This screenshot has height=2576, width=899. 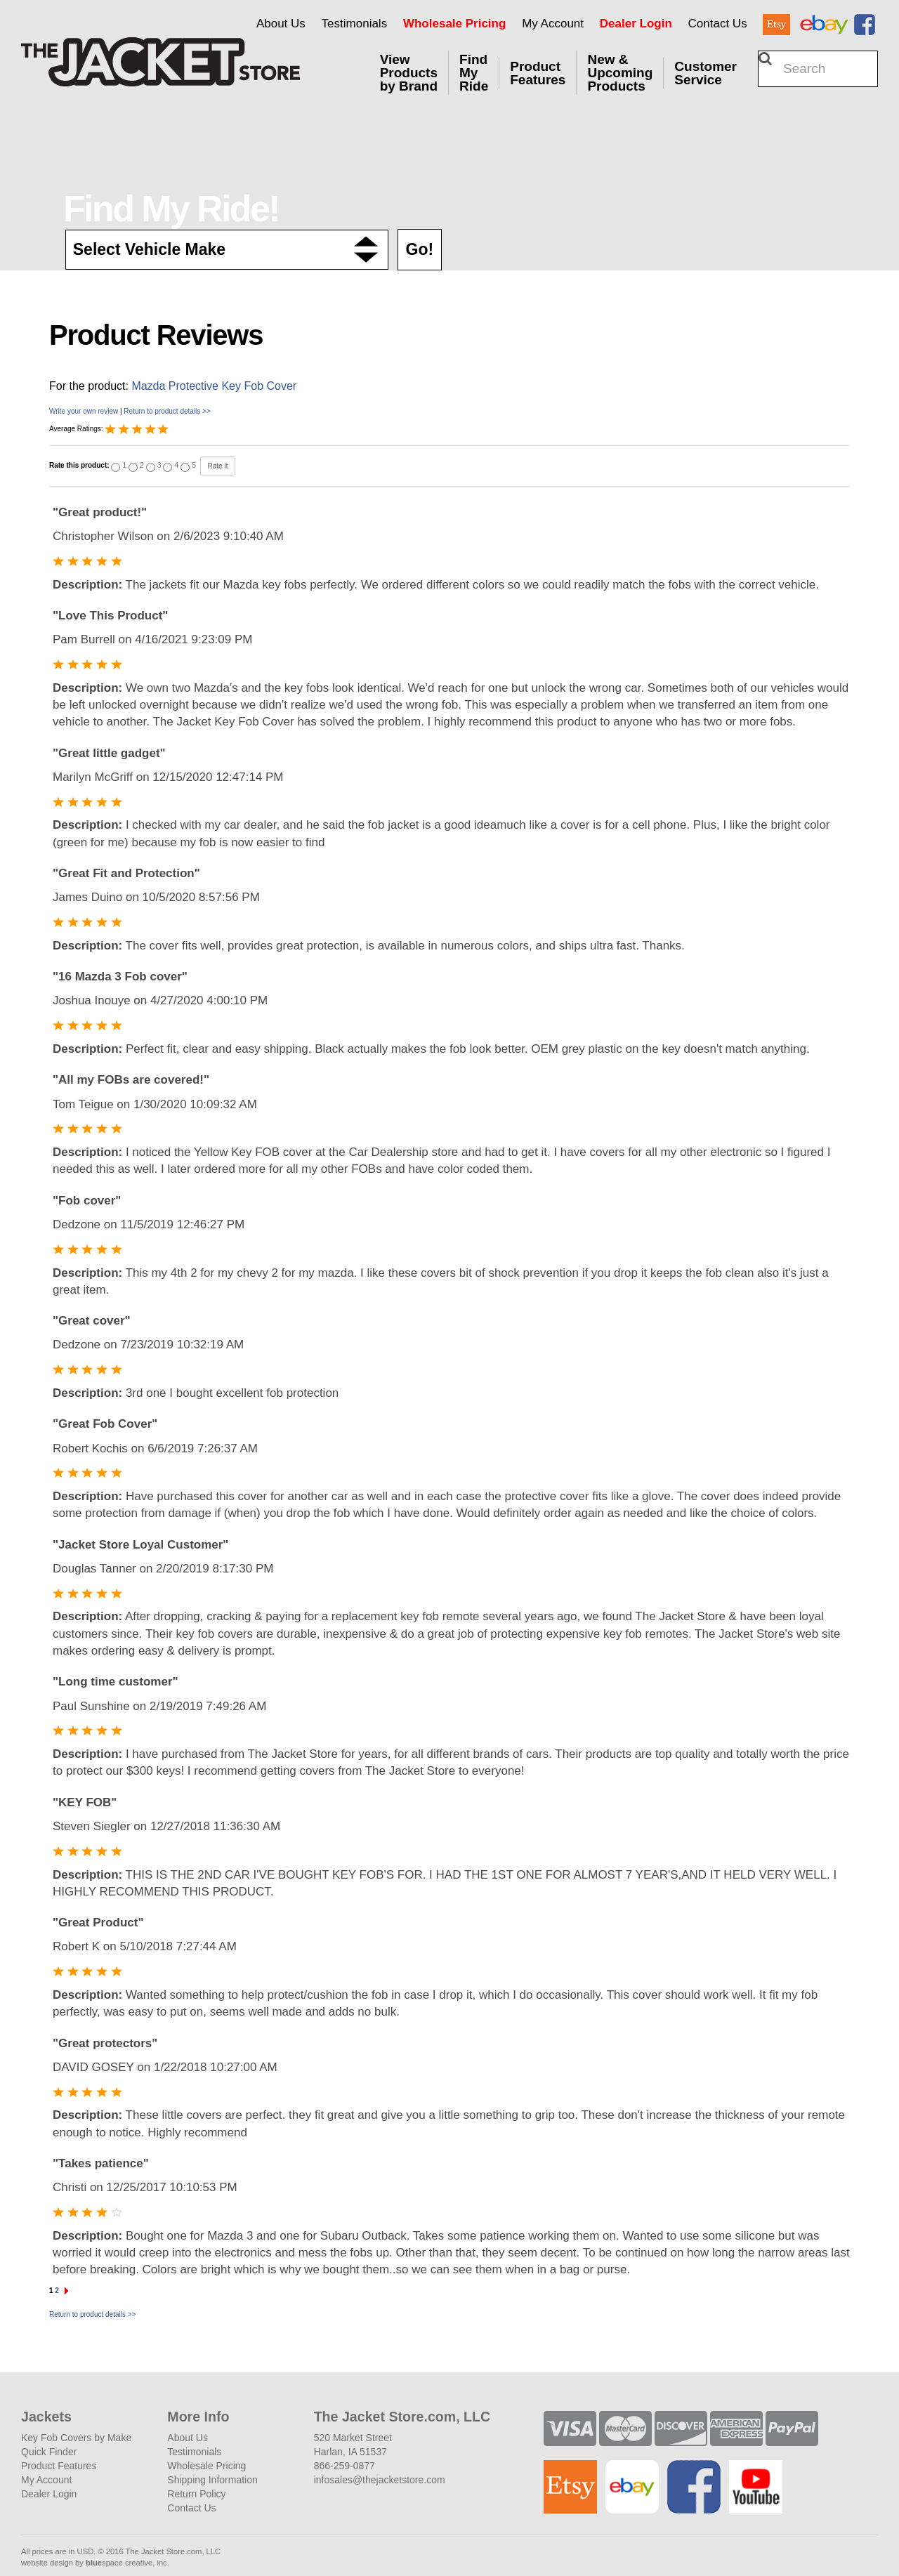 I want to click on Return to product details >>, so click(x=167, y=411).